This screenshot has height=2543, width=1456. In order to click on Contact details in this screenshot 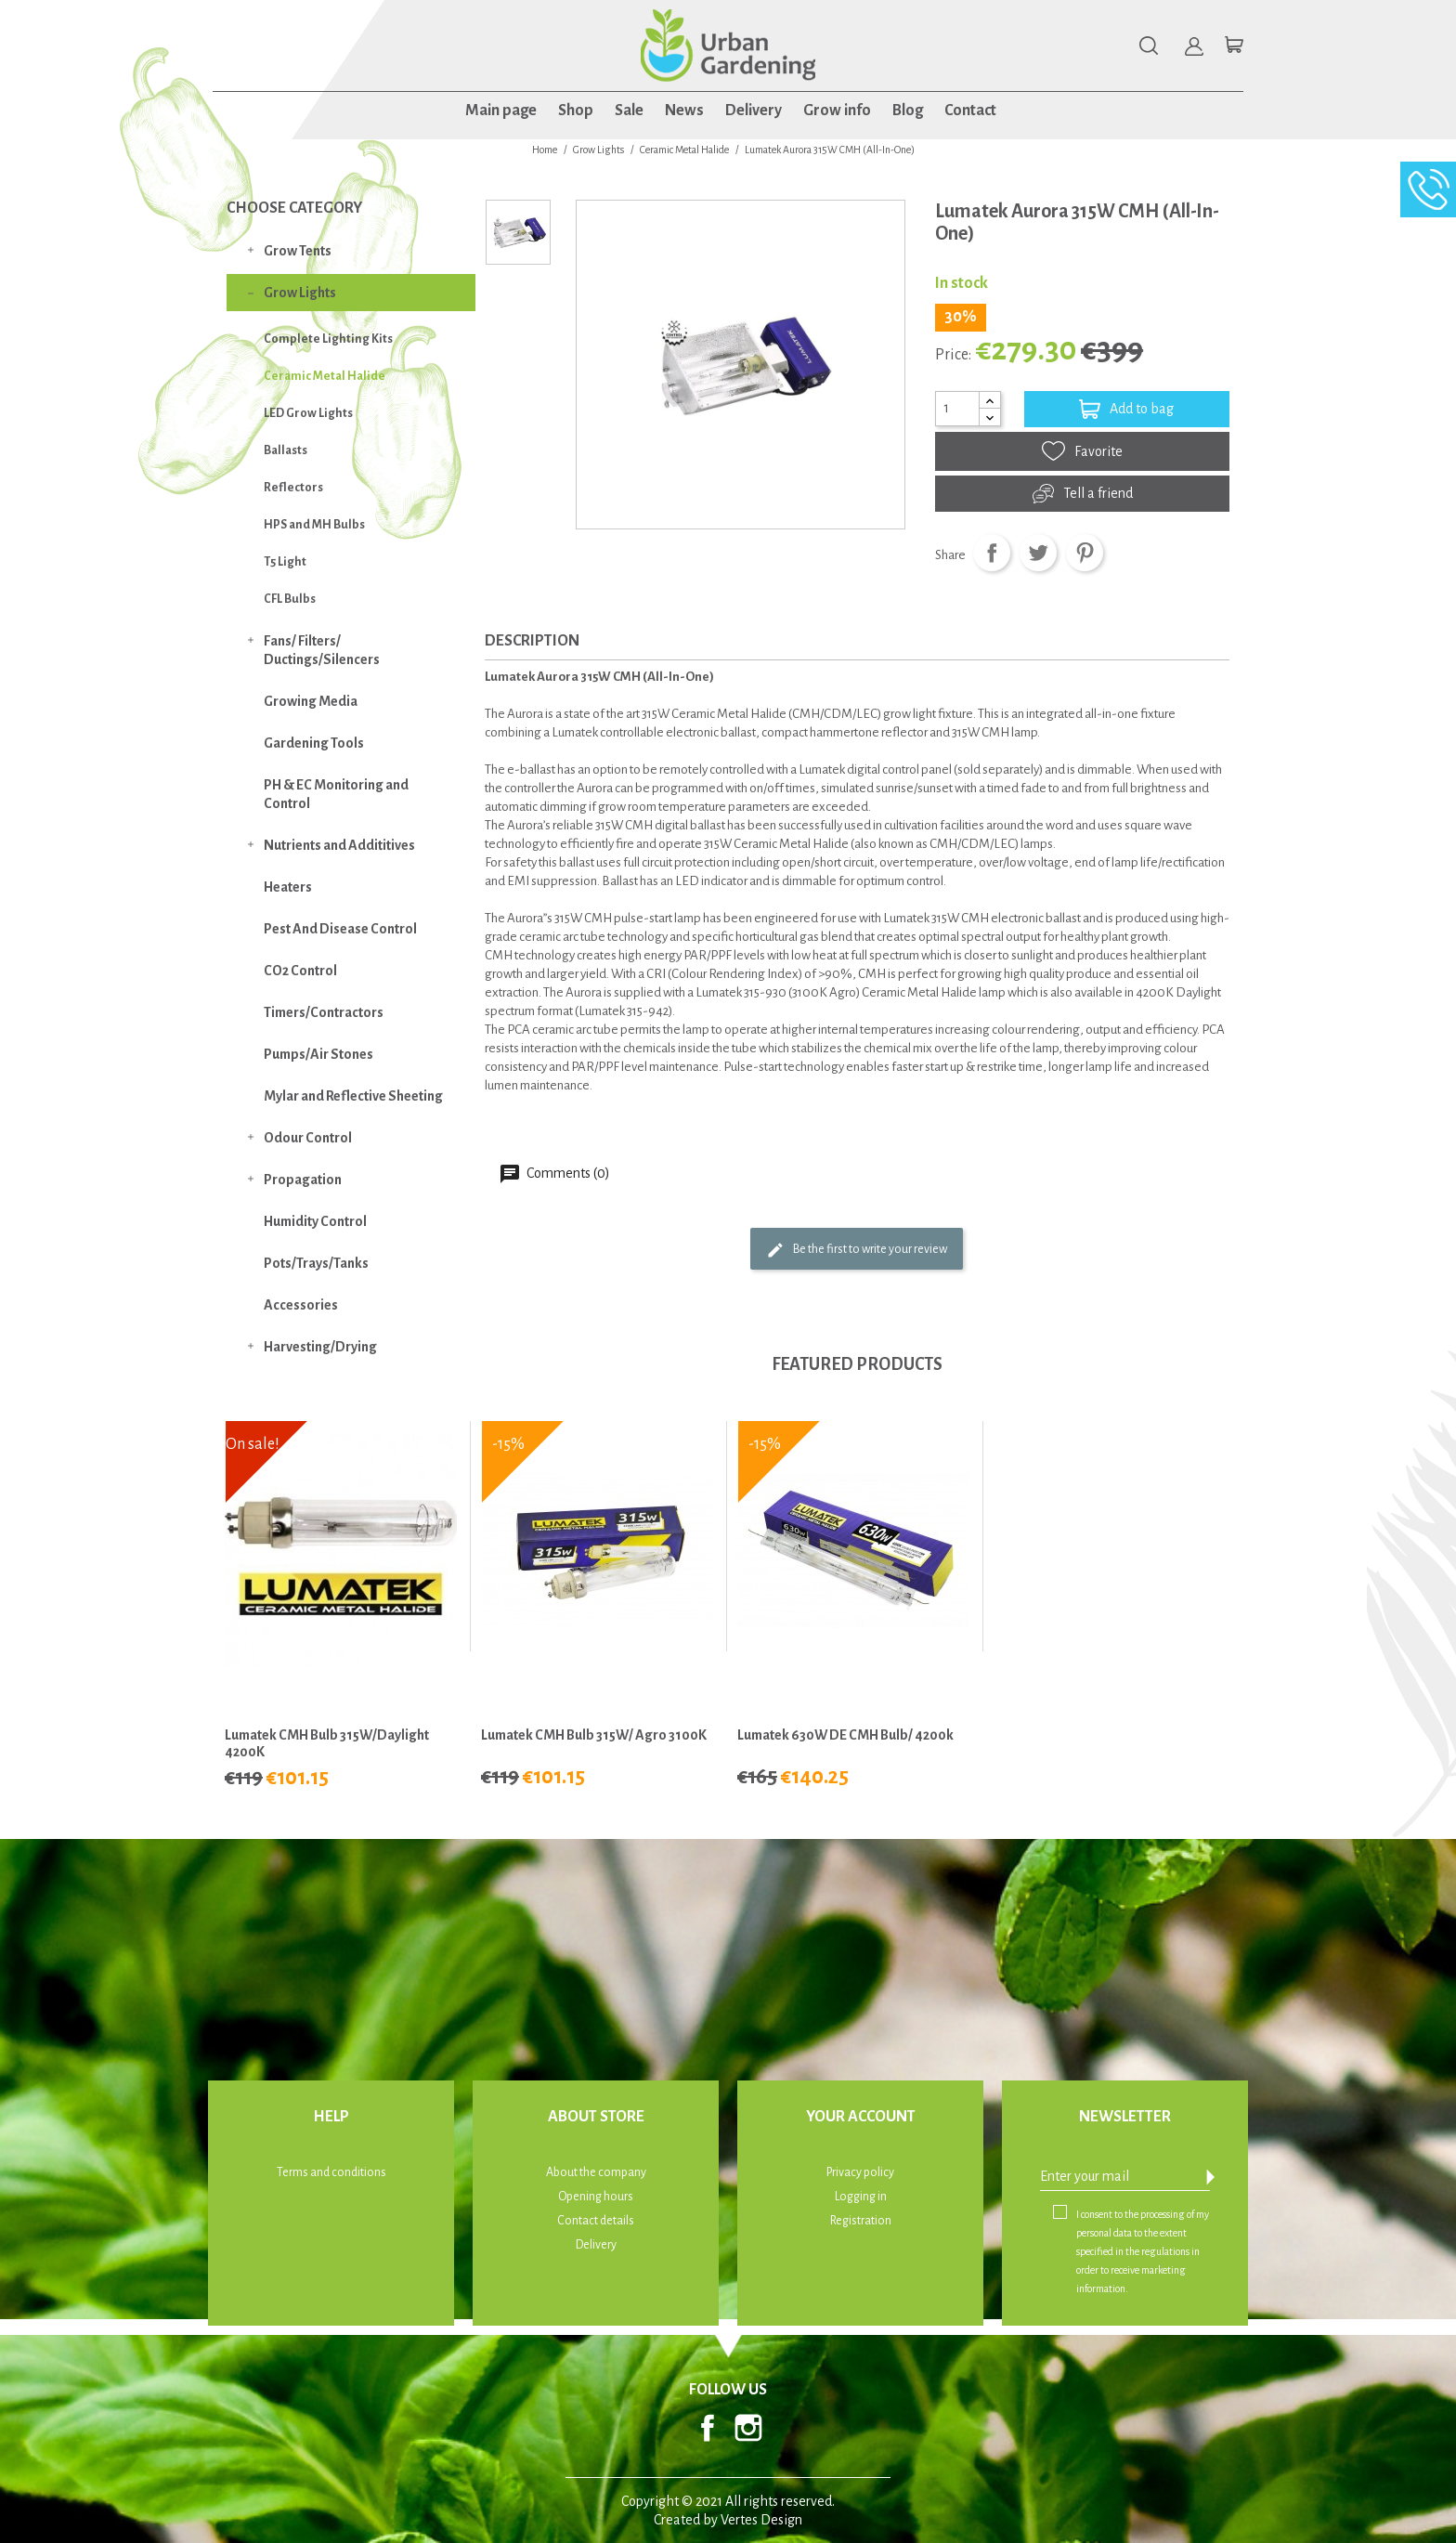, I will do `click(595, 2220)`.